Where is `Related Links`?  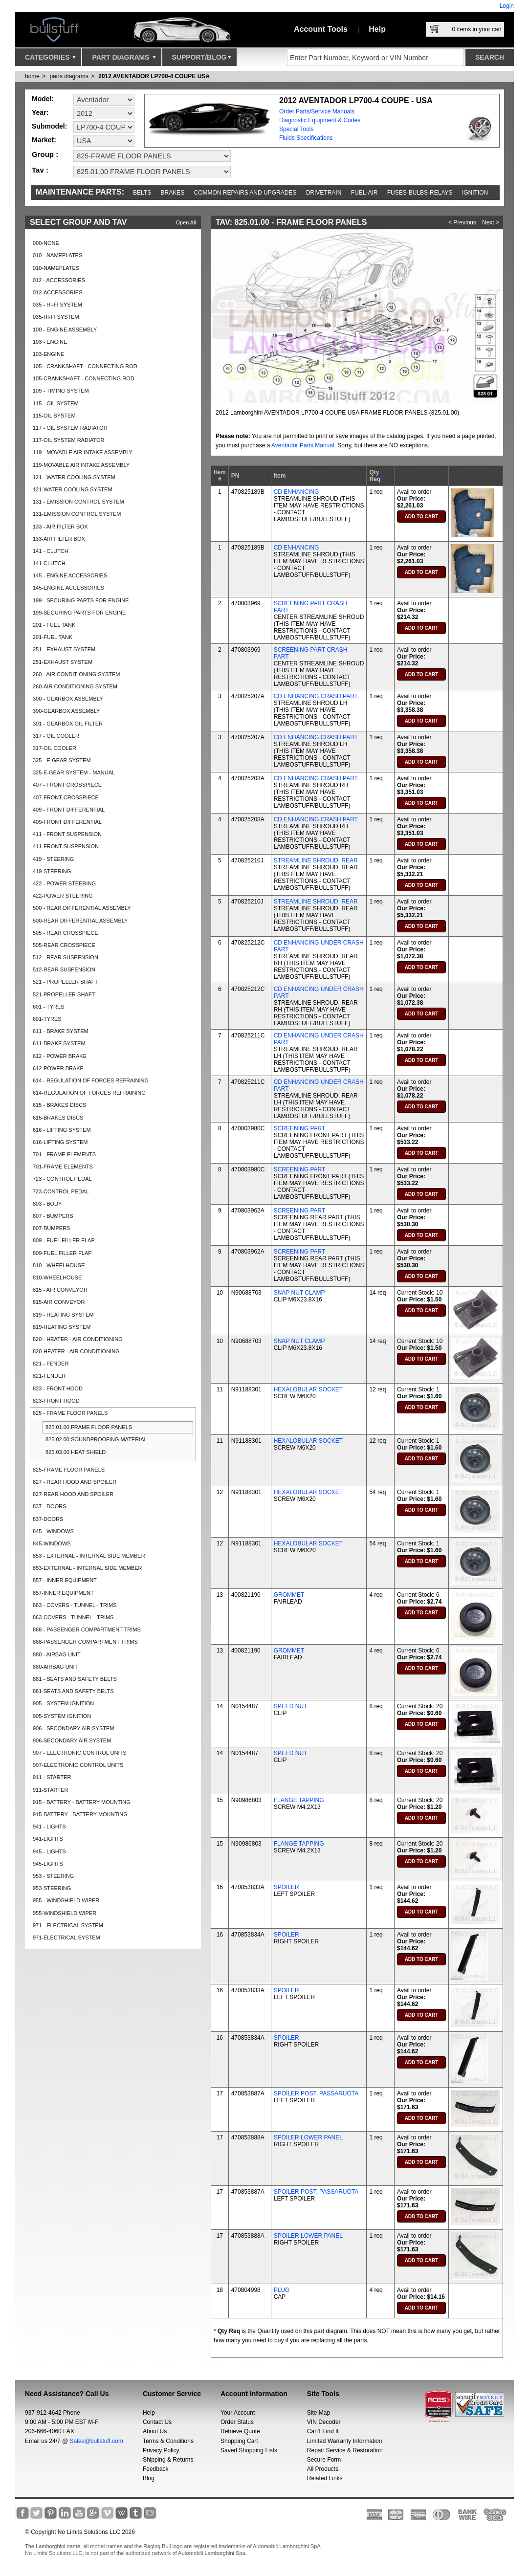
Related Links is located at coordinates (325, 2478).